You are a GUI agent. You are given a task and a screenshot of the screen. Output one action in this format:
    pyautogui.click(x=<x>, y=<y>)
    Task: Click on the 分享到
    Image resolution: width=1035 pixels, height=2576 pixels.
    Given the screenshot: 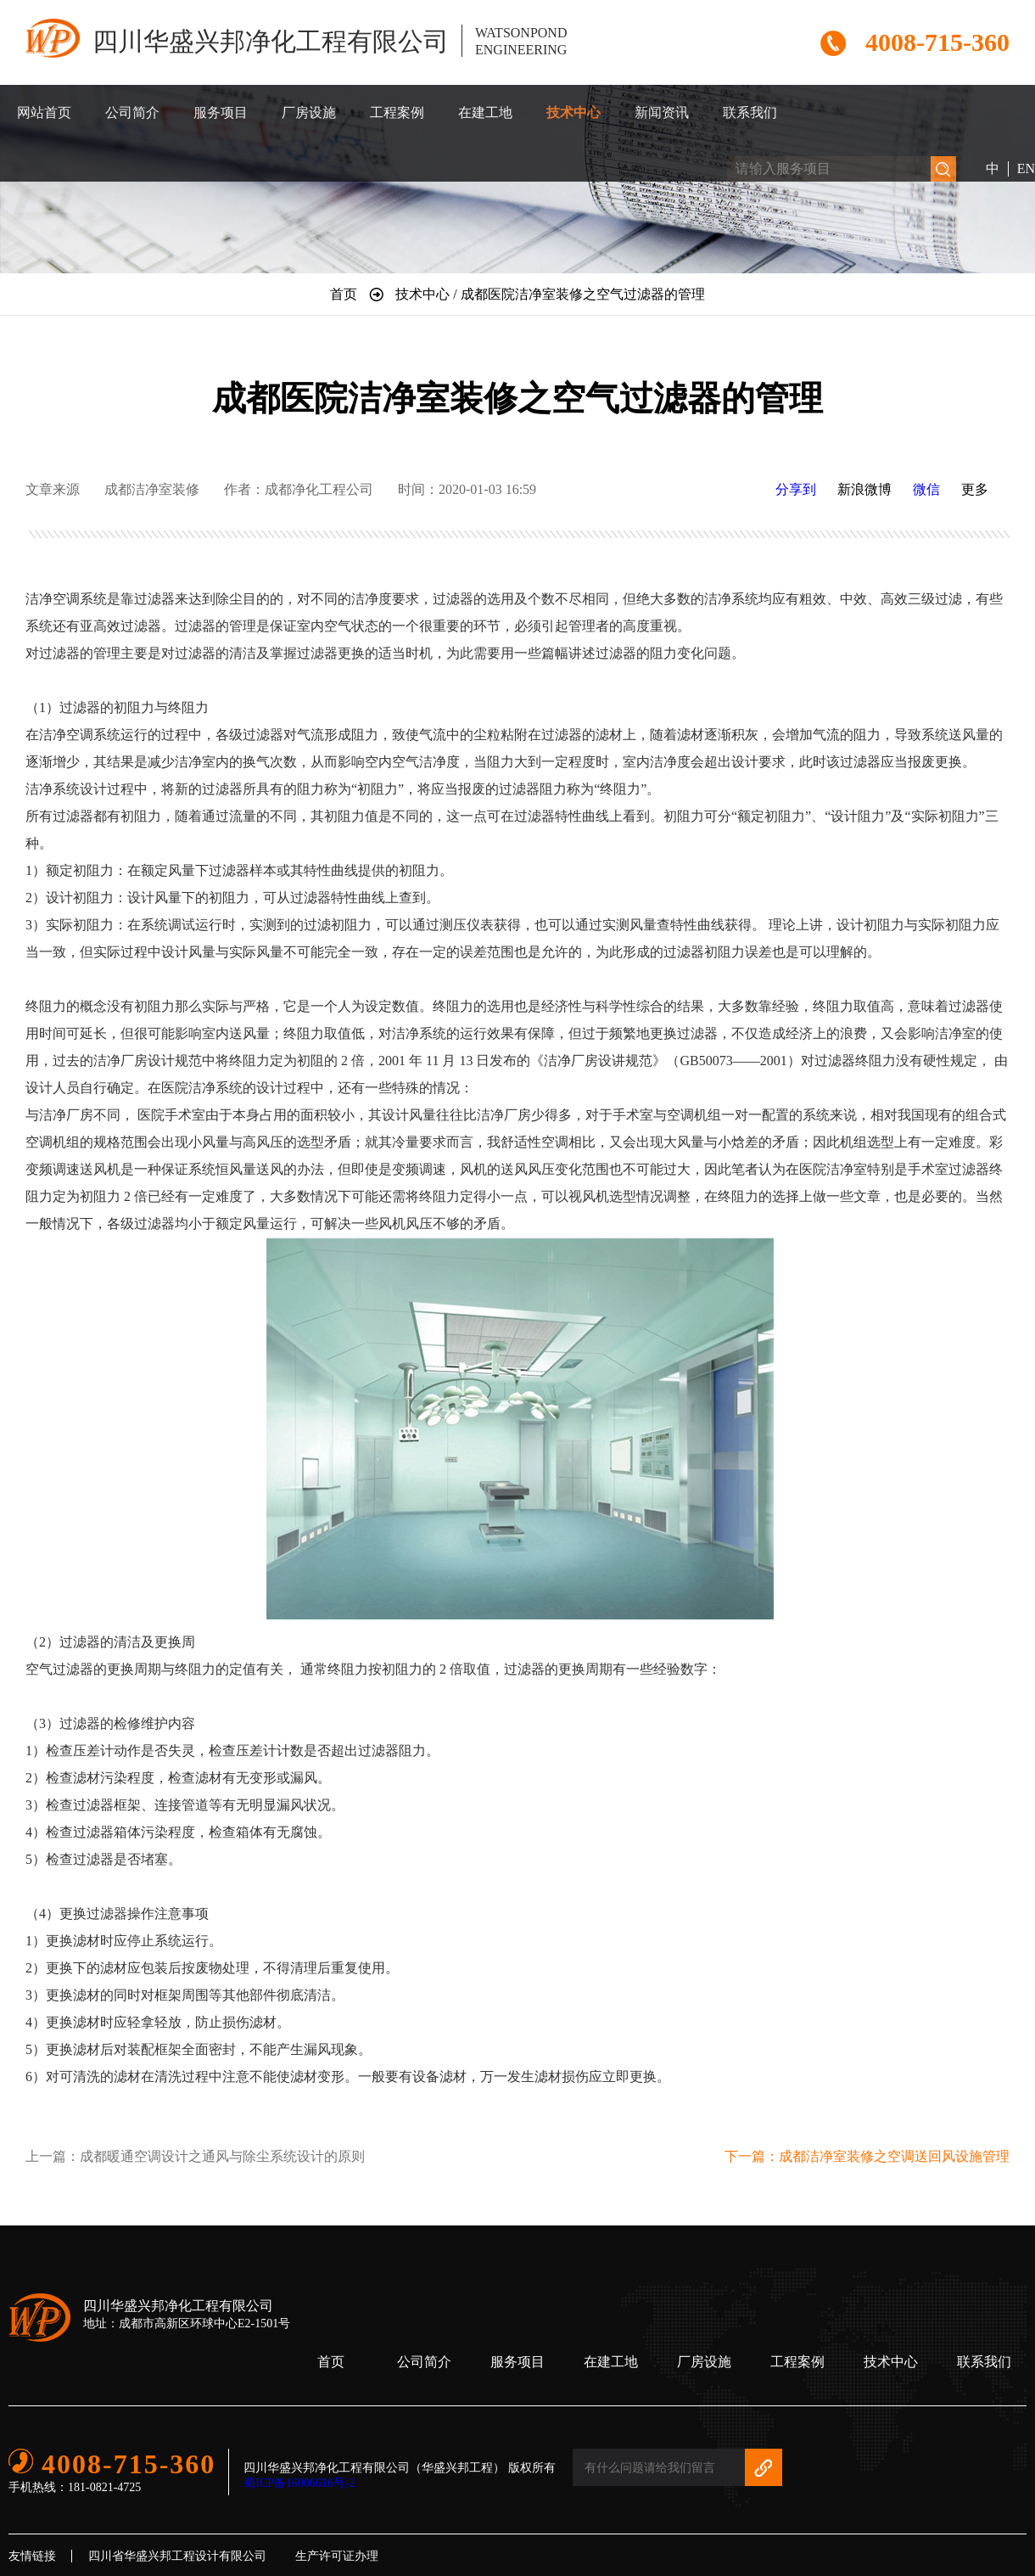 What is the action you would take?
    pyautogui.click(x=795, y=489)
    